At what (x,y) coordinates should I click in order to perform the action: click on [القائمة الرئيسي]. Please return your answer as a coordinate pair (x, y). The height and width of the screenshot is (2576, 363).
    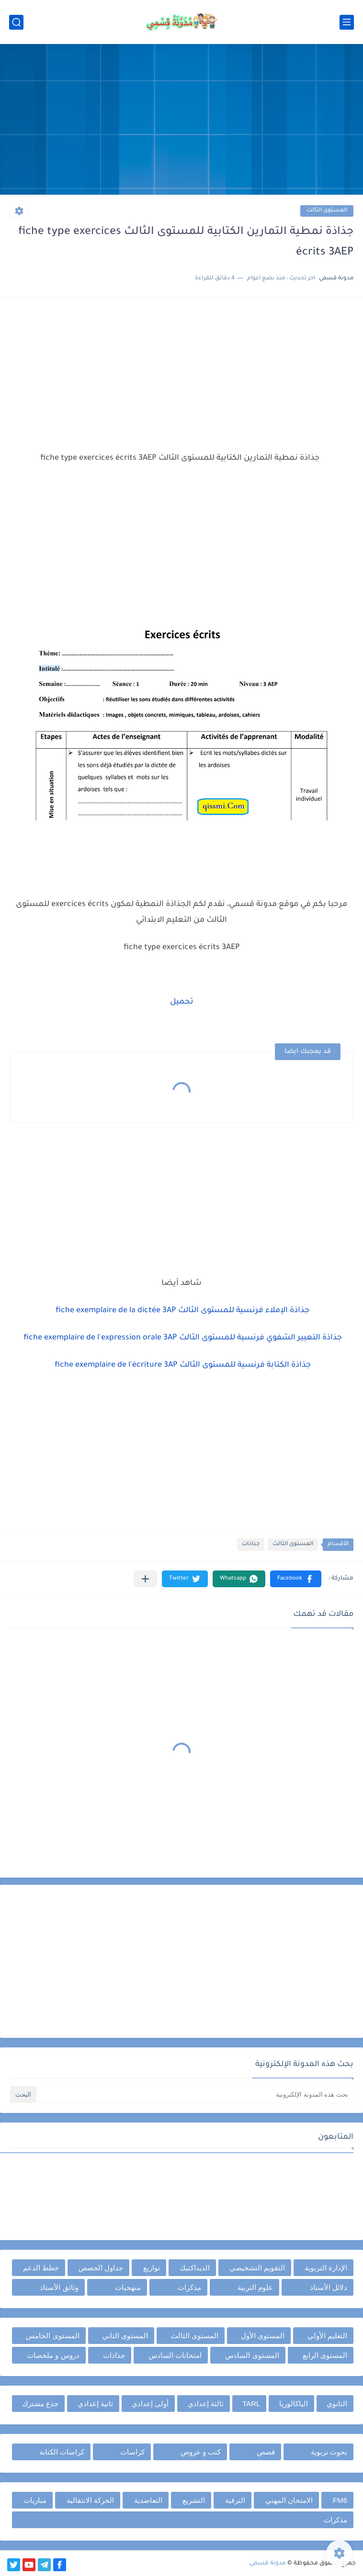
    Looking at the image, I should click on (347, 22).